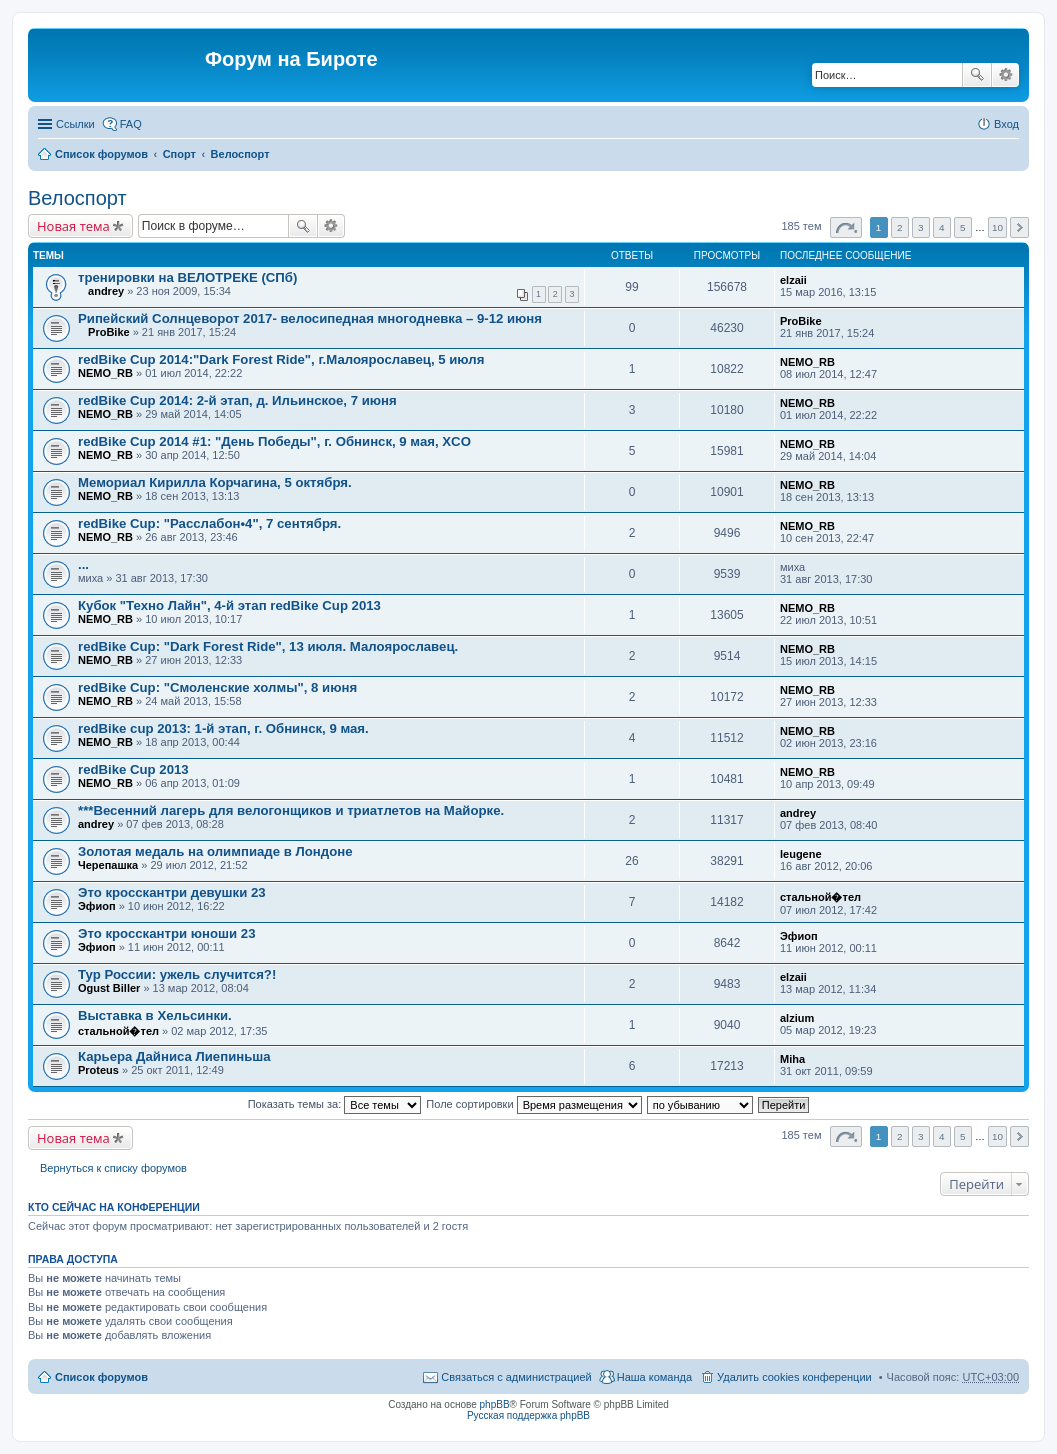 Image resolution: width=1057 pixels, height=1454 pixels. I want to click on redBike Cup: "Расслабон•4", 7 сентября., so click(209, 523).